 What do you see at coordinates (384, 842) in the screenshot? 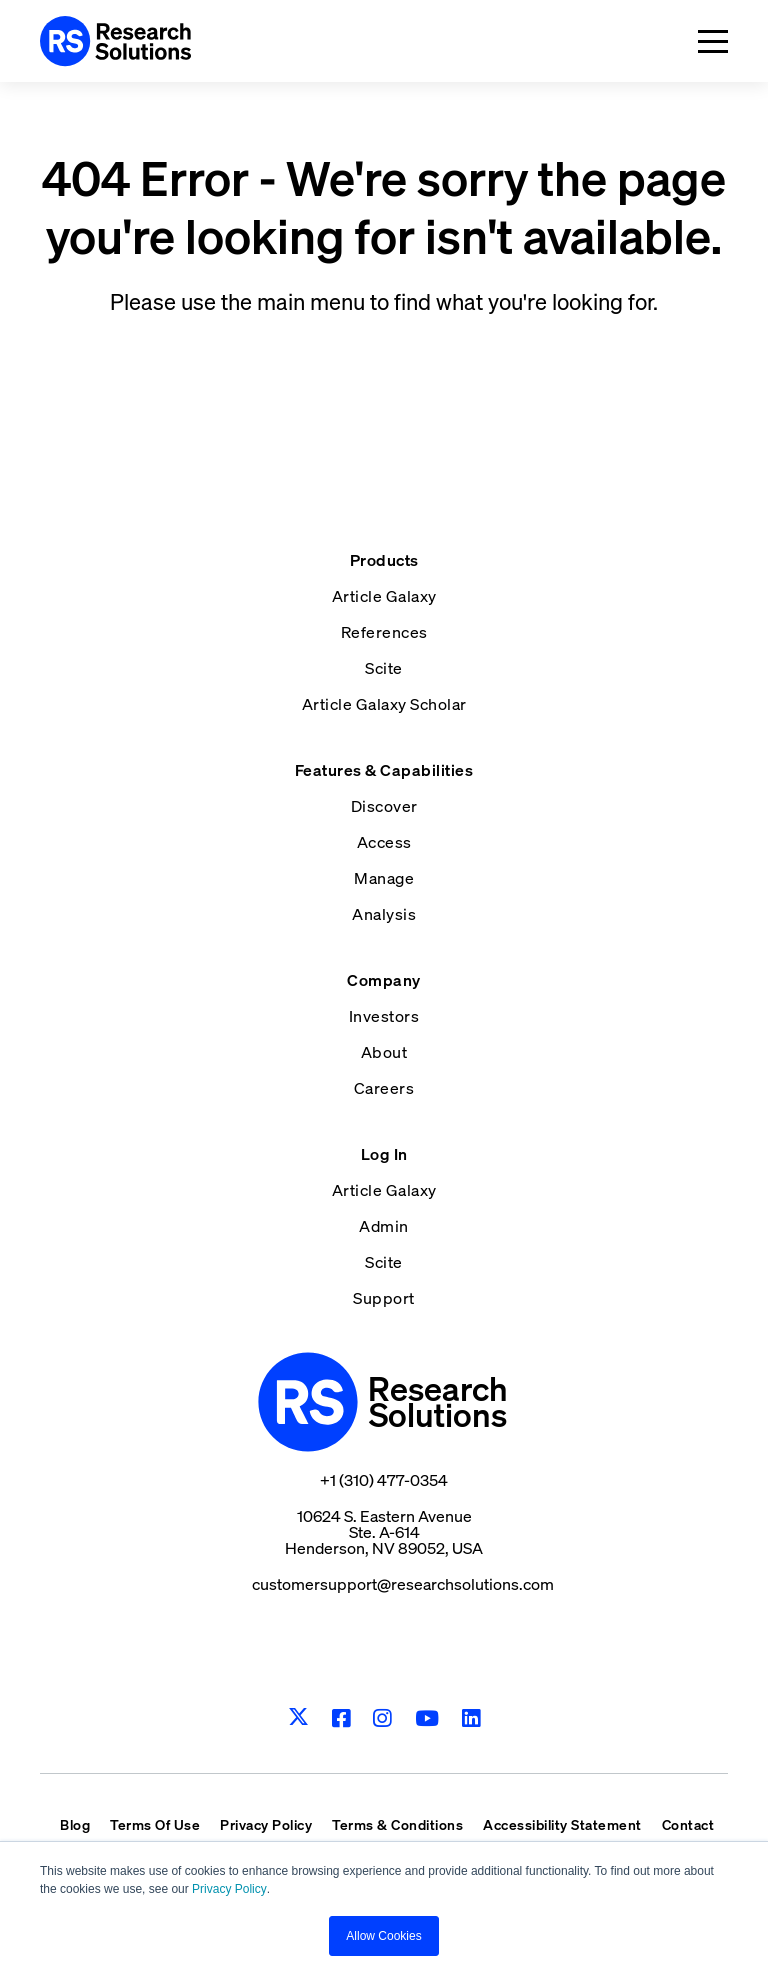
I see `Access [menuitem]` at bounding box center [384, 842].